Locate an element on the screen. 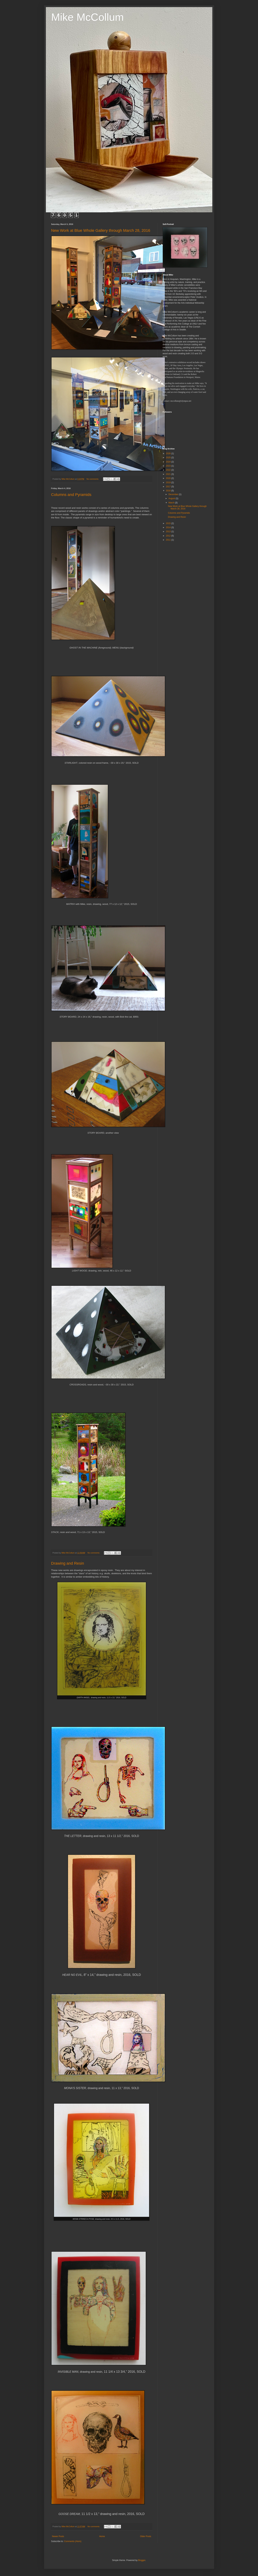 The height and width of the screenshot is (2576, 258). 2020 is located at coordinates (168, 478).